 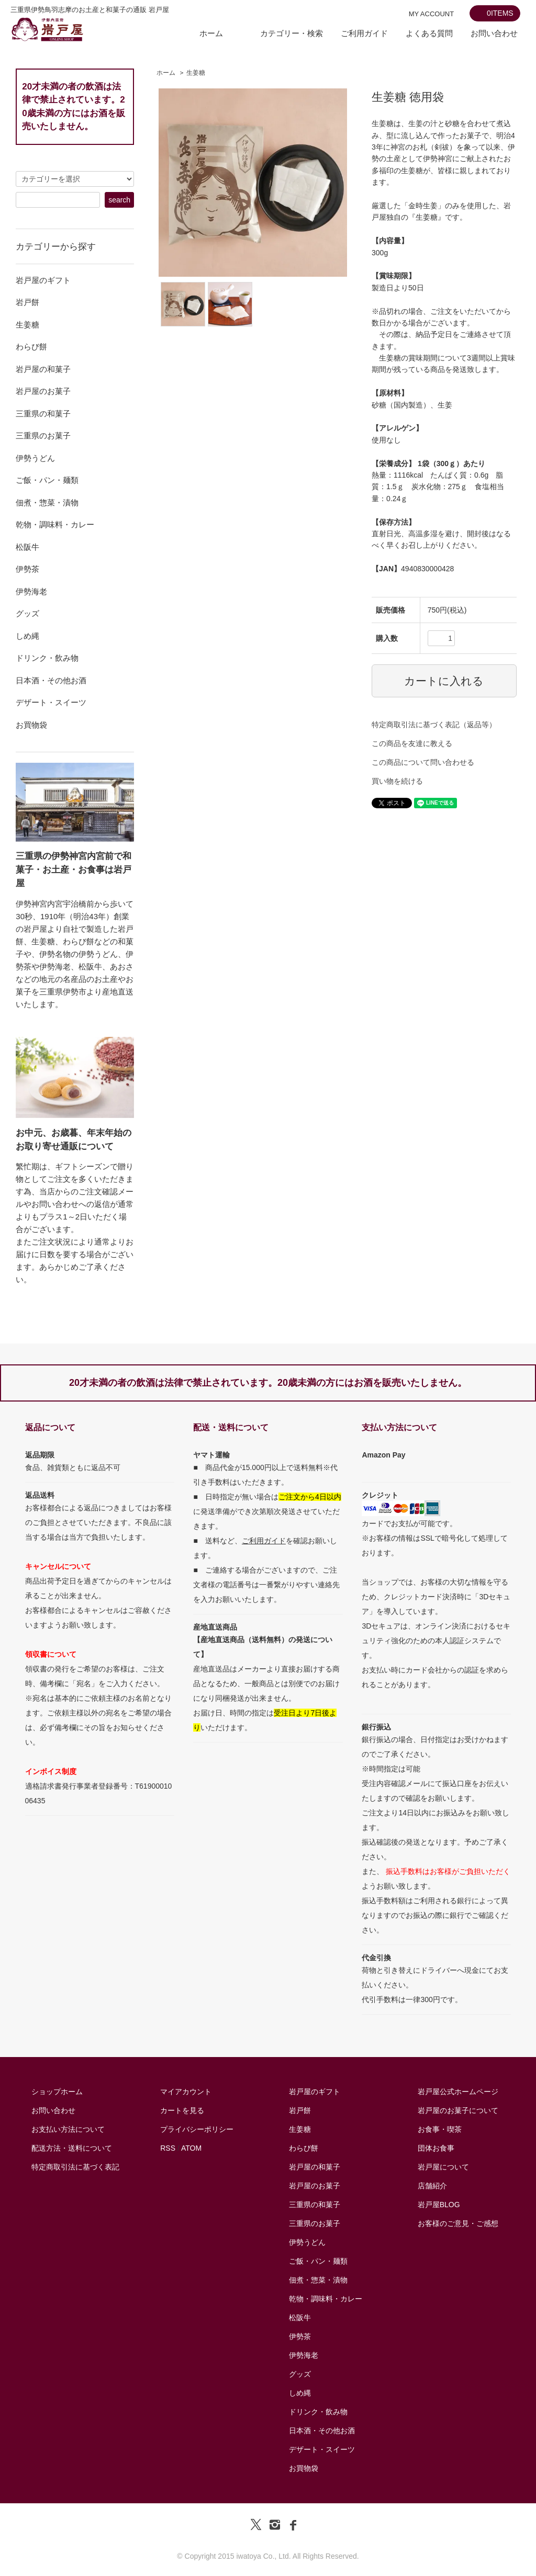 What do you see at coordinates (307, 2242) in the screenshot?
I see `伊勢うどん` at bounding box center [307, 2242].